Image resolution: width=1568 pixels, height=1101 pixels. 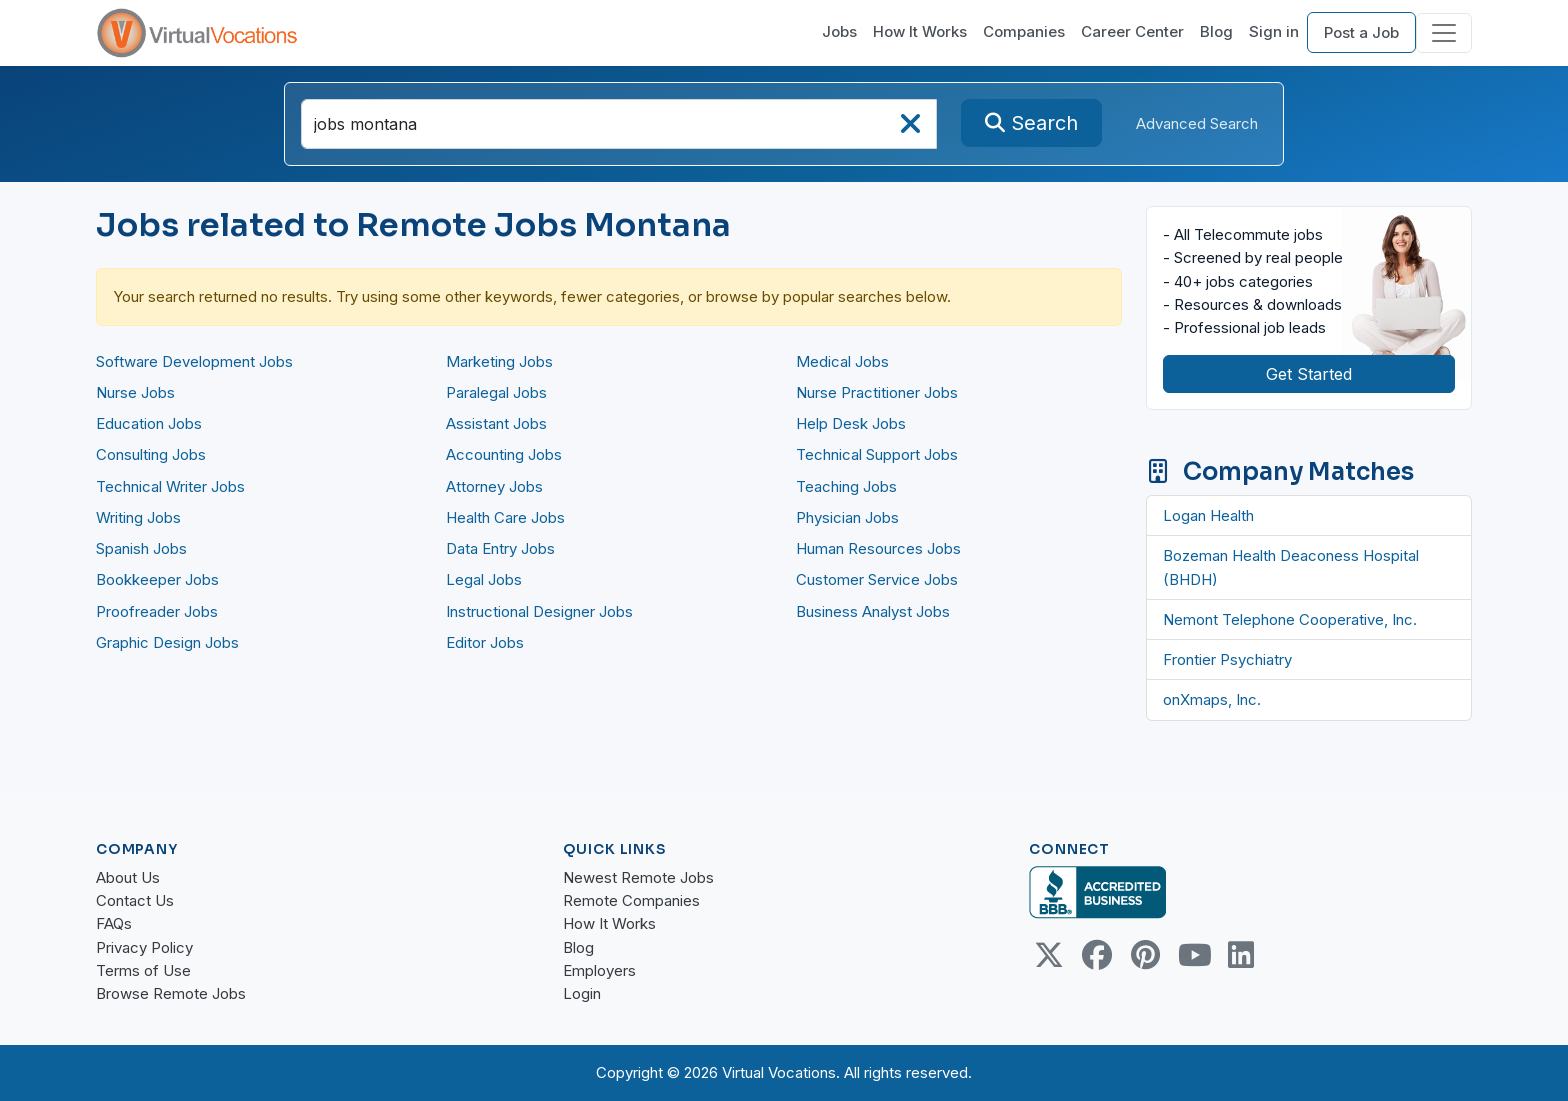 What do you see at coordinates (1212, 699) in the screenshot?
I see `onXmaps, Inc.` at bounding box center [1212, 699].